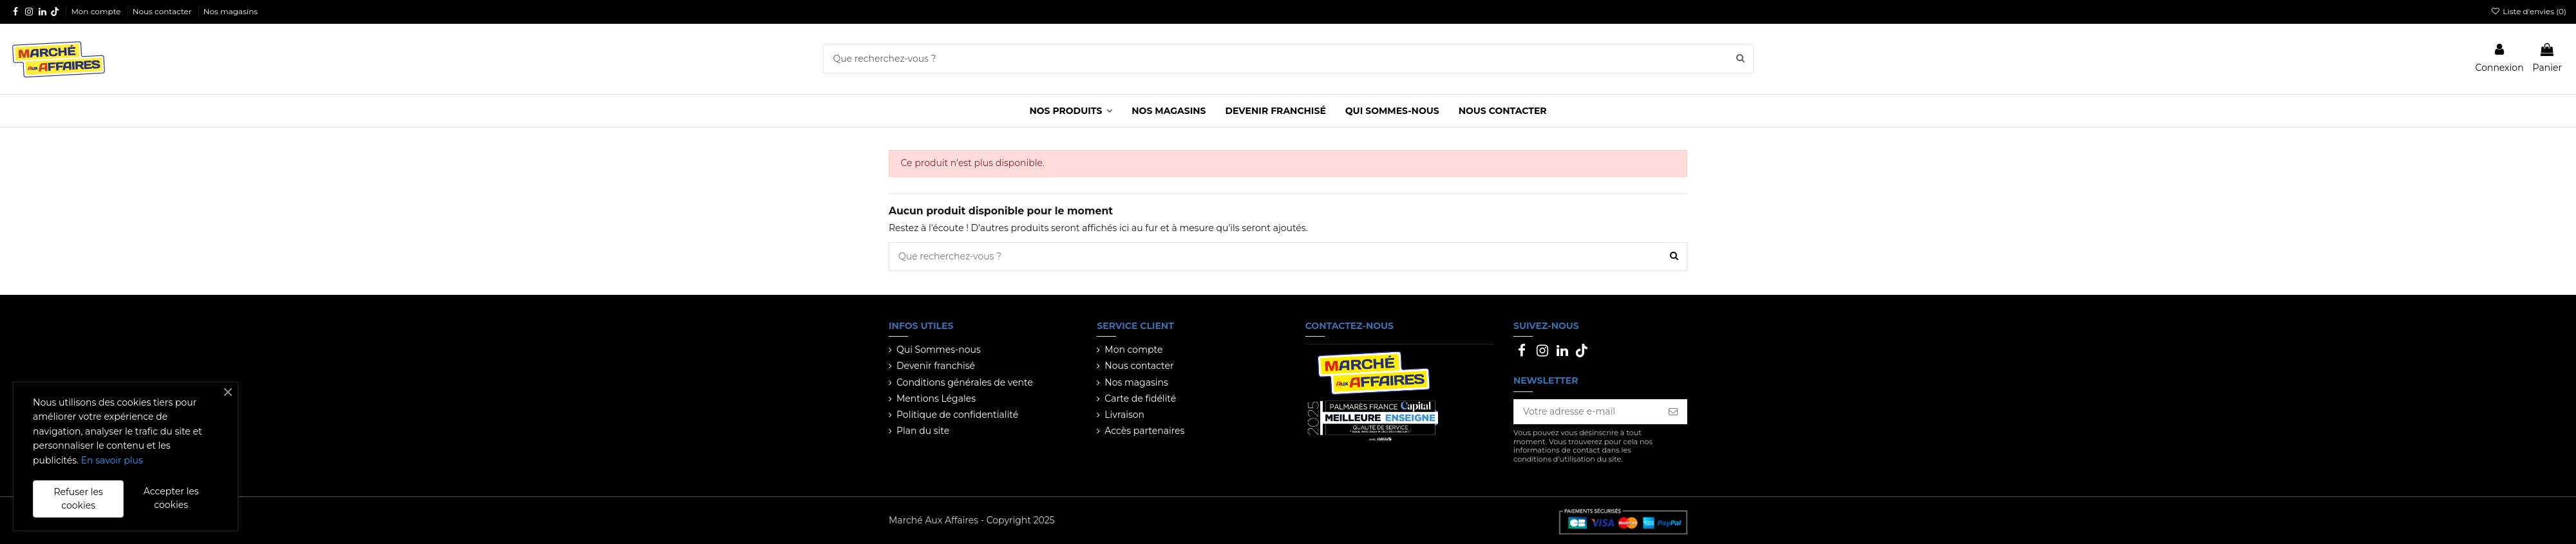 This screenshot has width=2576, height=544. Describe the element at coordinates (1587, 412) in the screenshot. I see `[Votre adresse e-mail]` at that location.